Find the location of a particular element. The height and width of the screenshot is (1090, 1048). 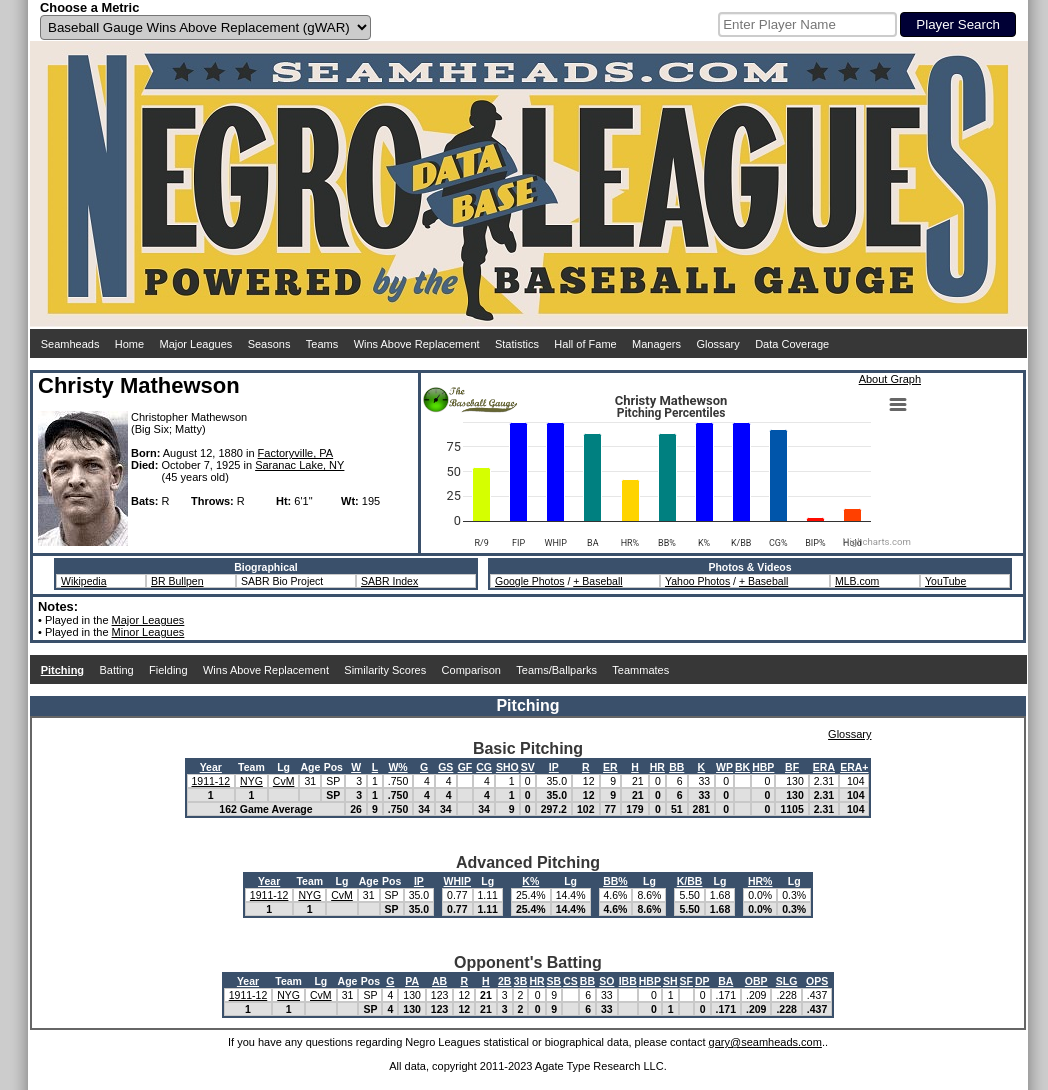

Wins Above Replacement is located at coordinates (417, 344).